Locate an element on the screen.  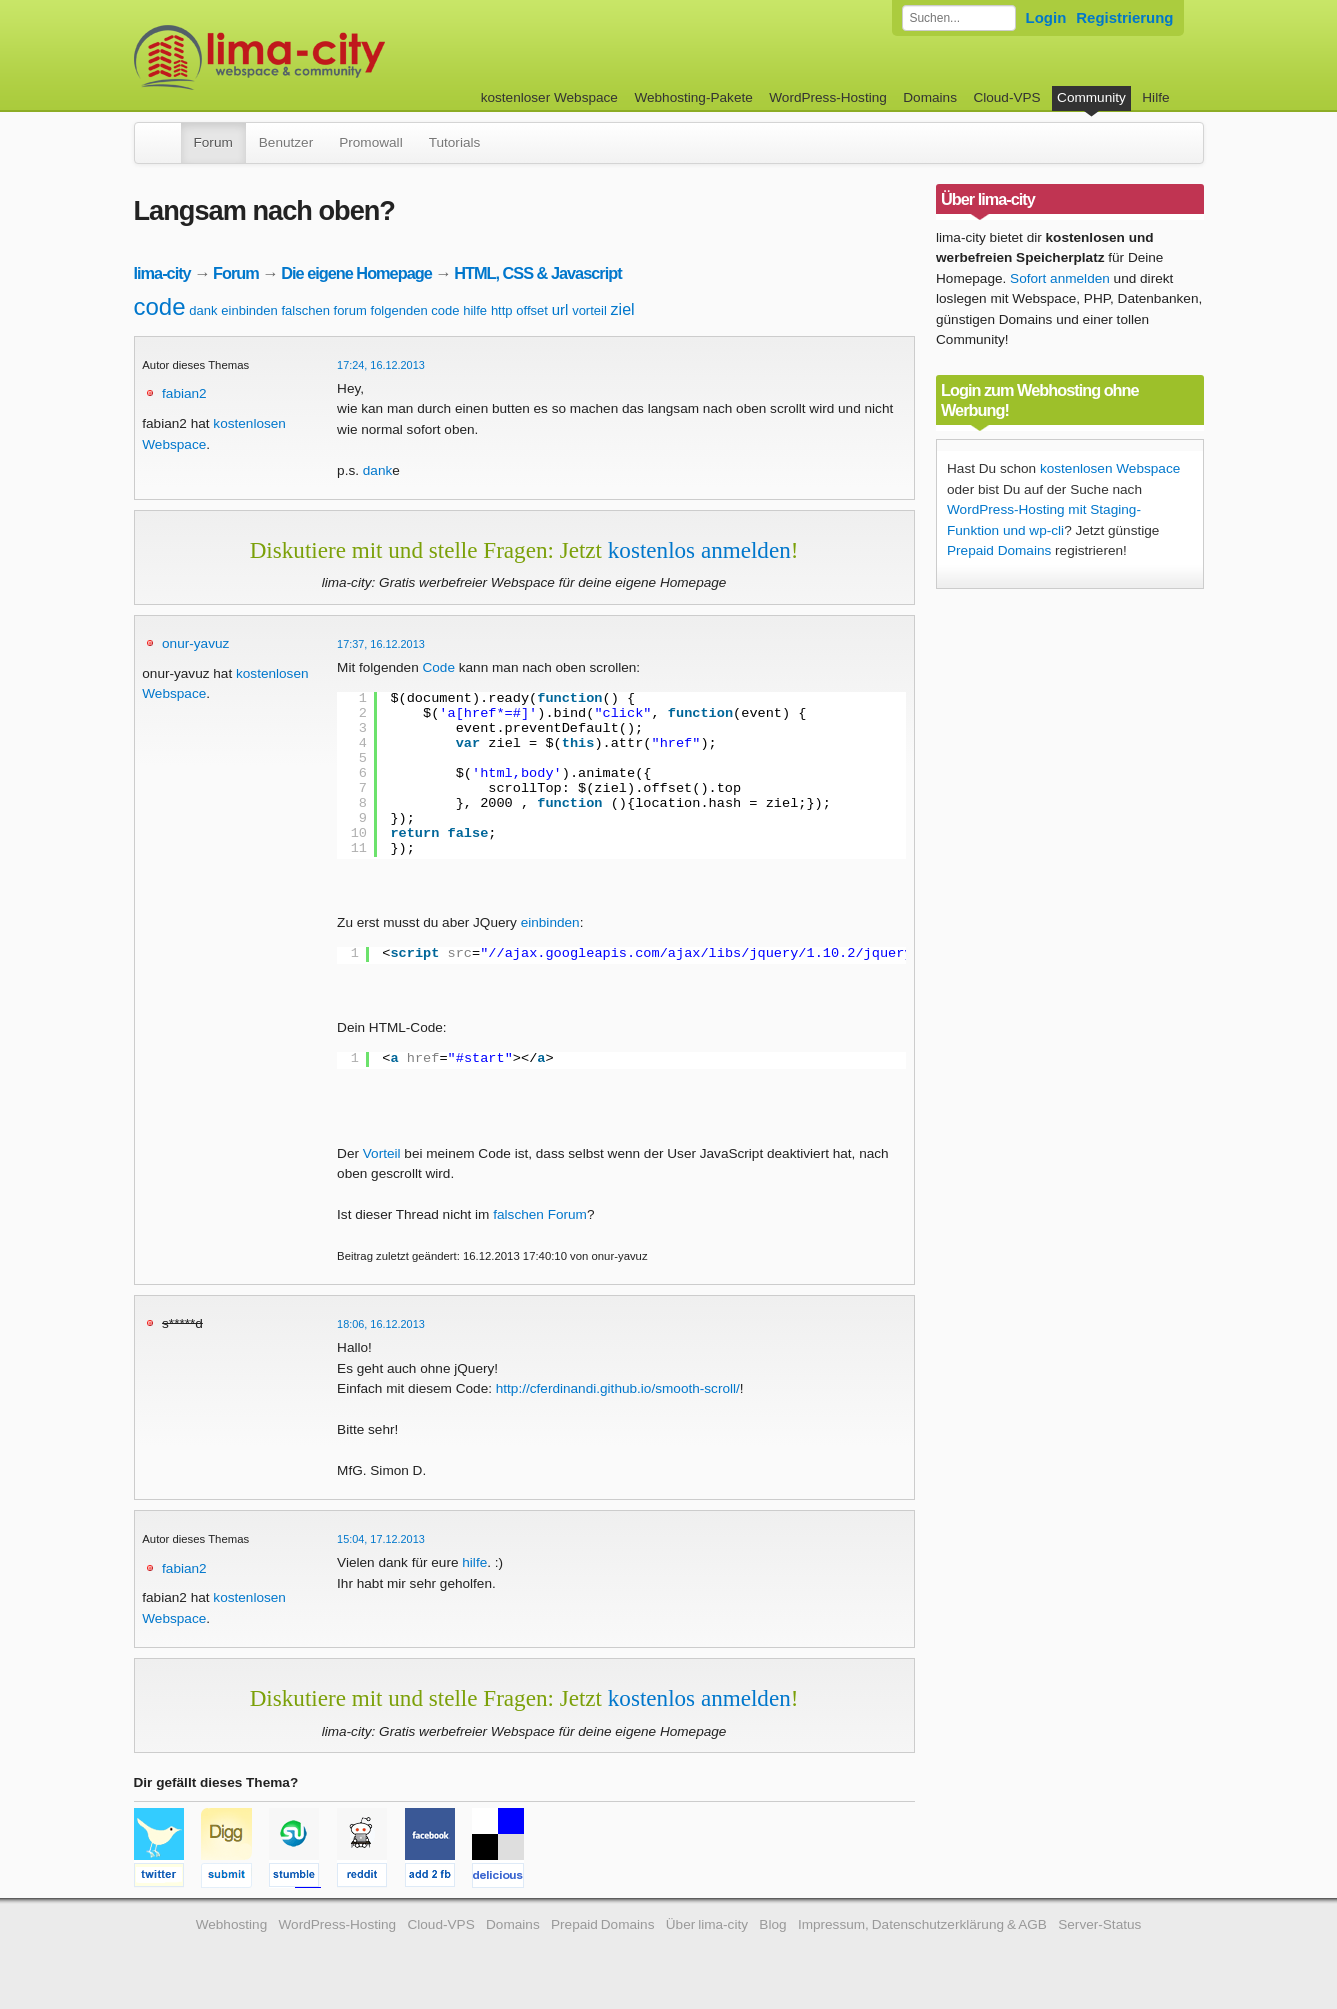
kostenloser Webspace is located at coordinates (549, 97).